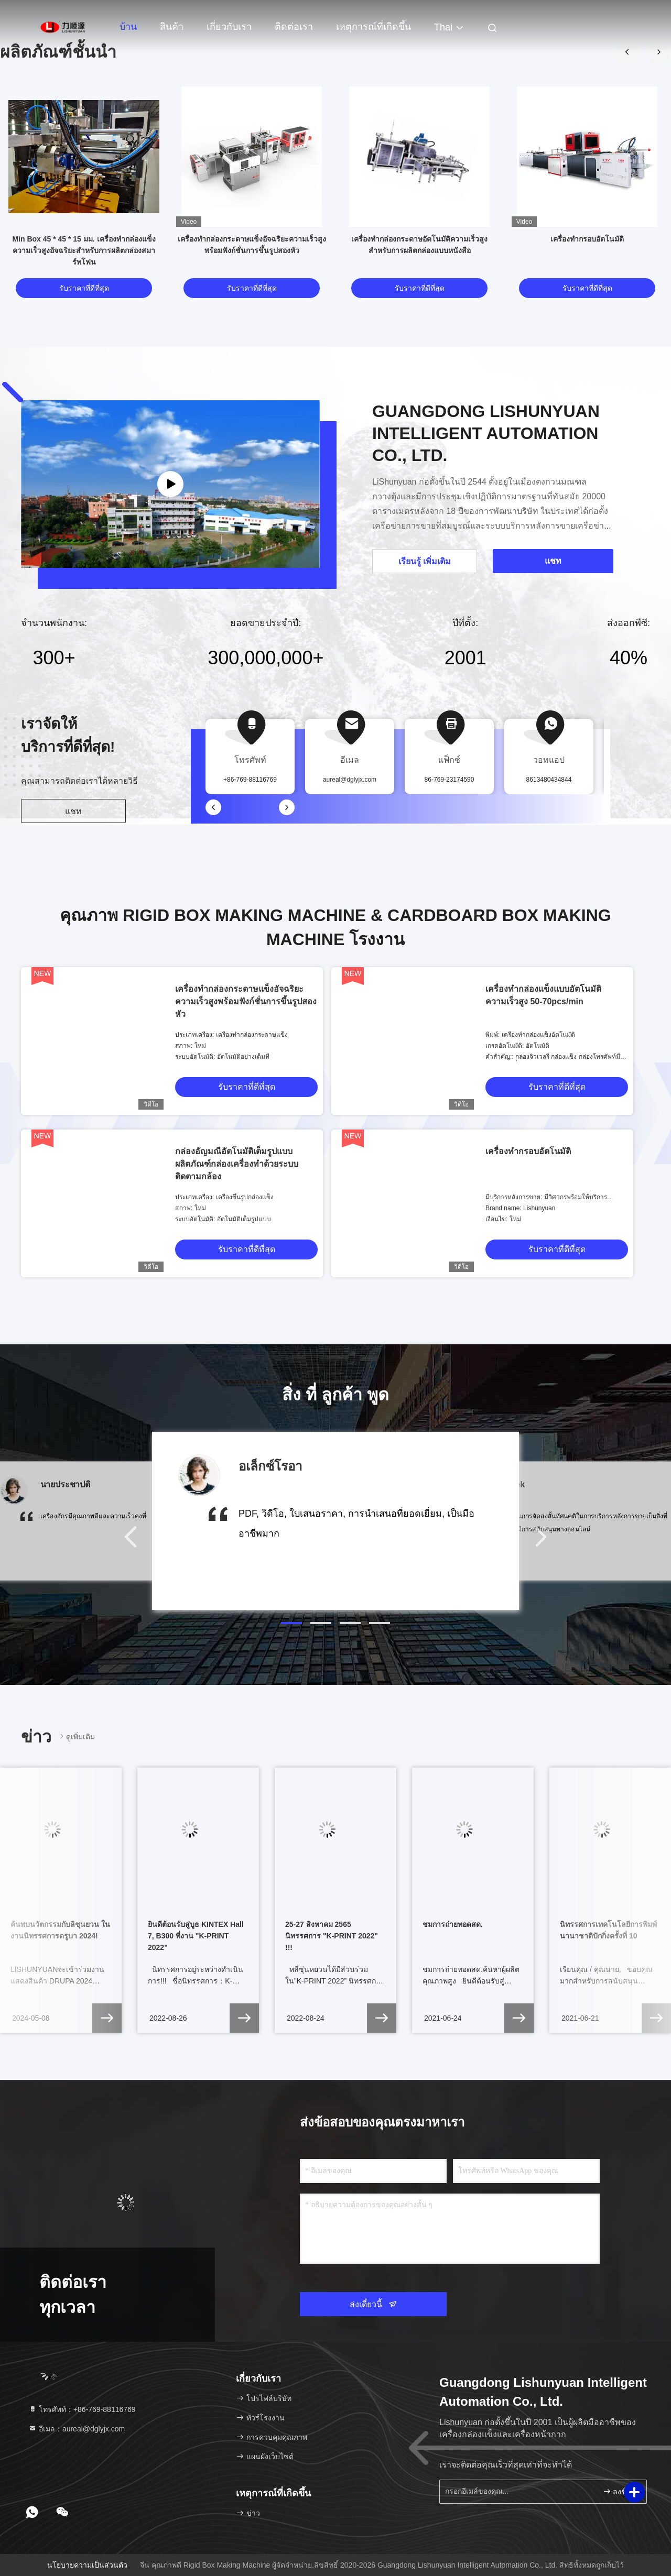 The image size is (671, 2576). I want to click on เครื่องทำกล่องกระดาษแข็งอัจฉริยะความเร็วสูงพร้อมฟังก์ชั่นการขึ้นรูปสองหัว, so click(246, 1001).